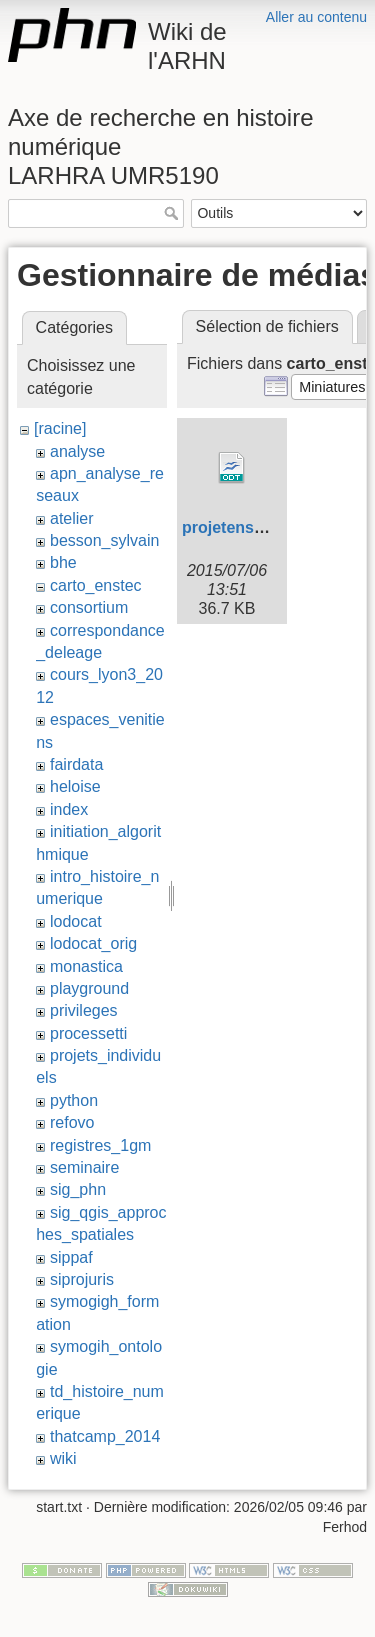  What do you see at coordinates (86, 966) in the screenshot?
I see `monastica` at bounding box center [86, 966].